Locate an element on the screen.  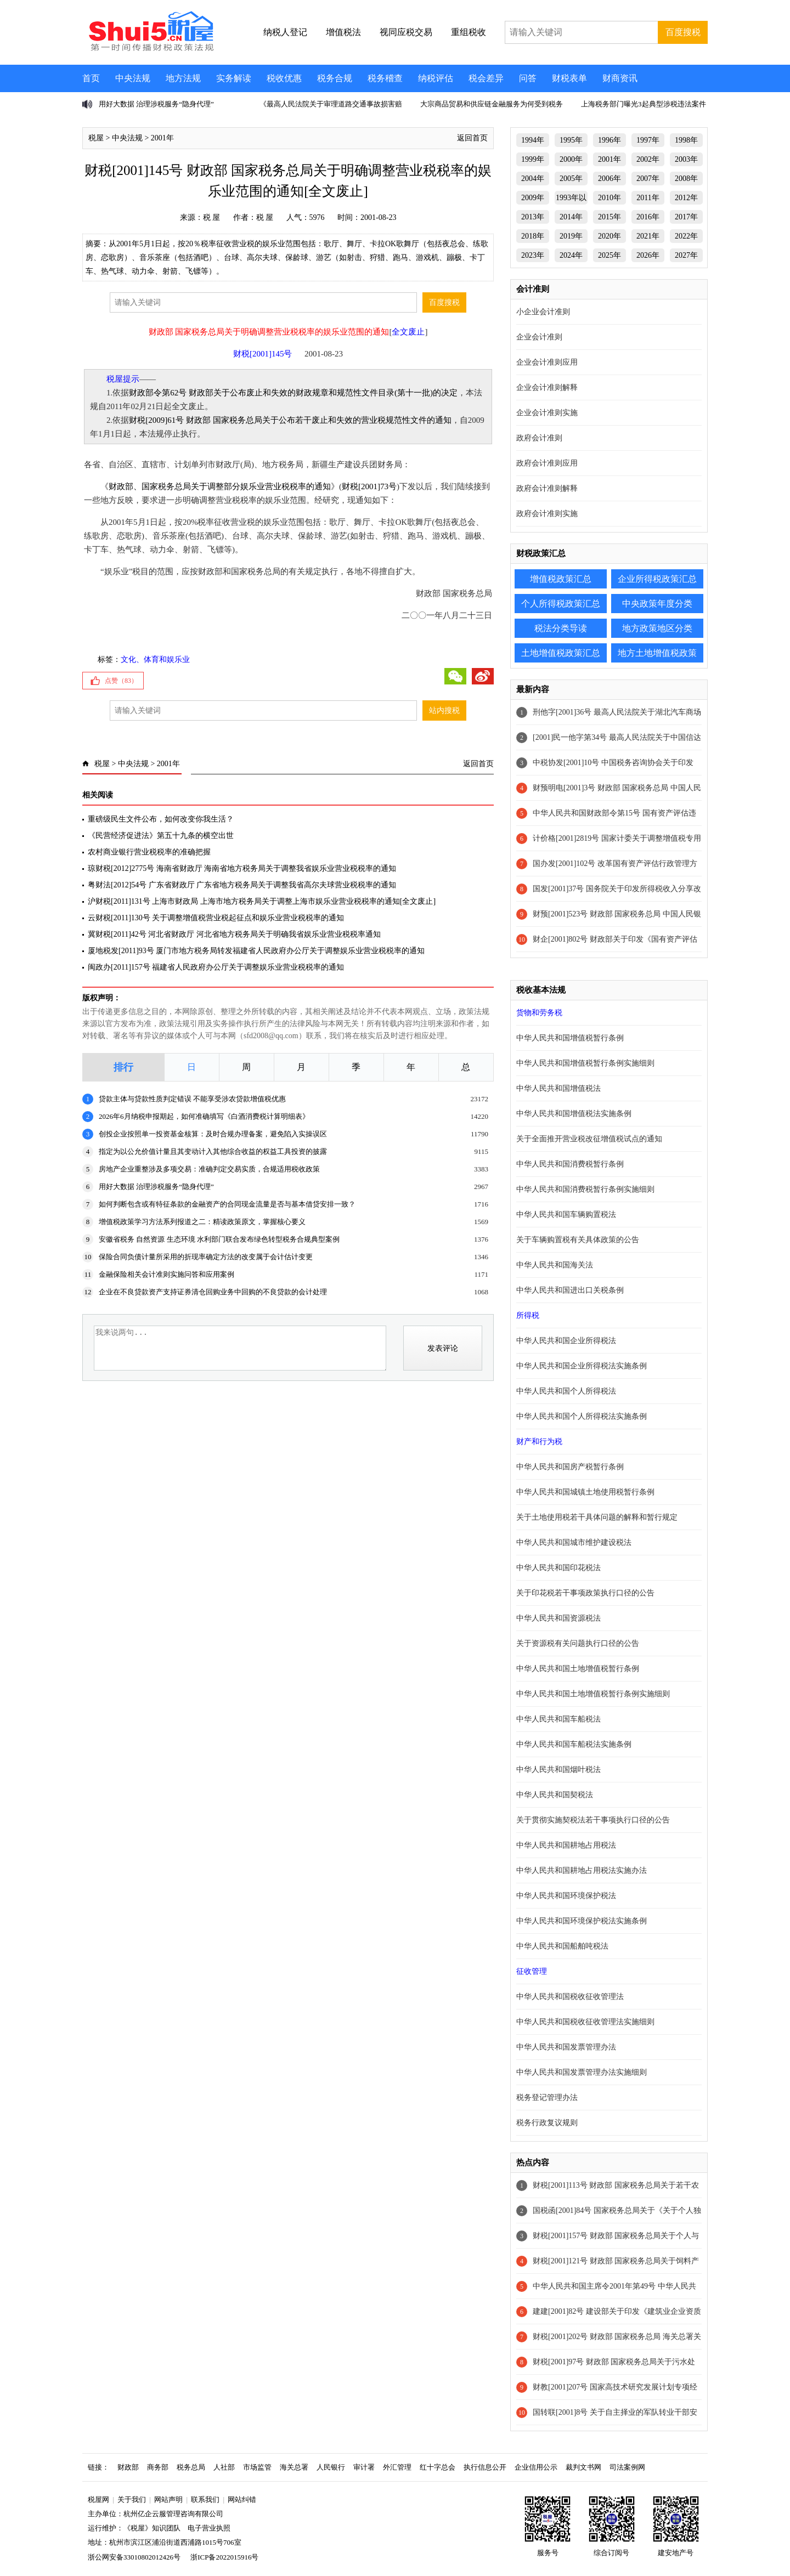
中华人民共和国城镇土地使用税暂行条例 is located at coordinates (585, 1492).